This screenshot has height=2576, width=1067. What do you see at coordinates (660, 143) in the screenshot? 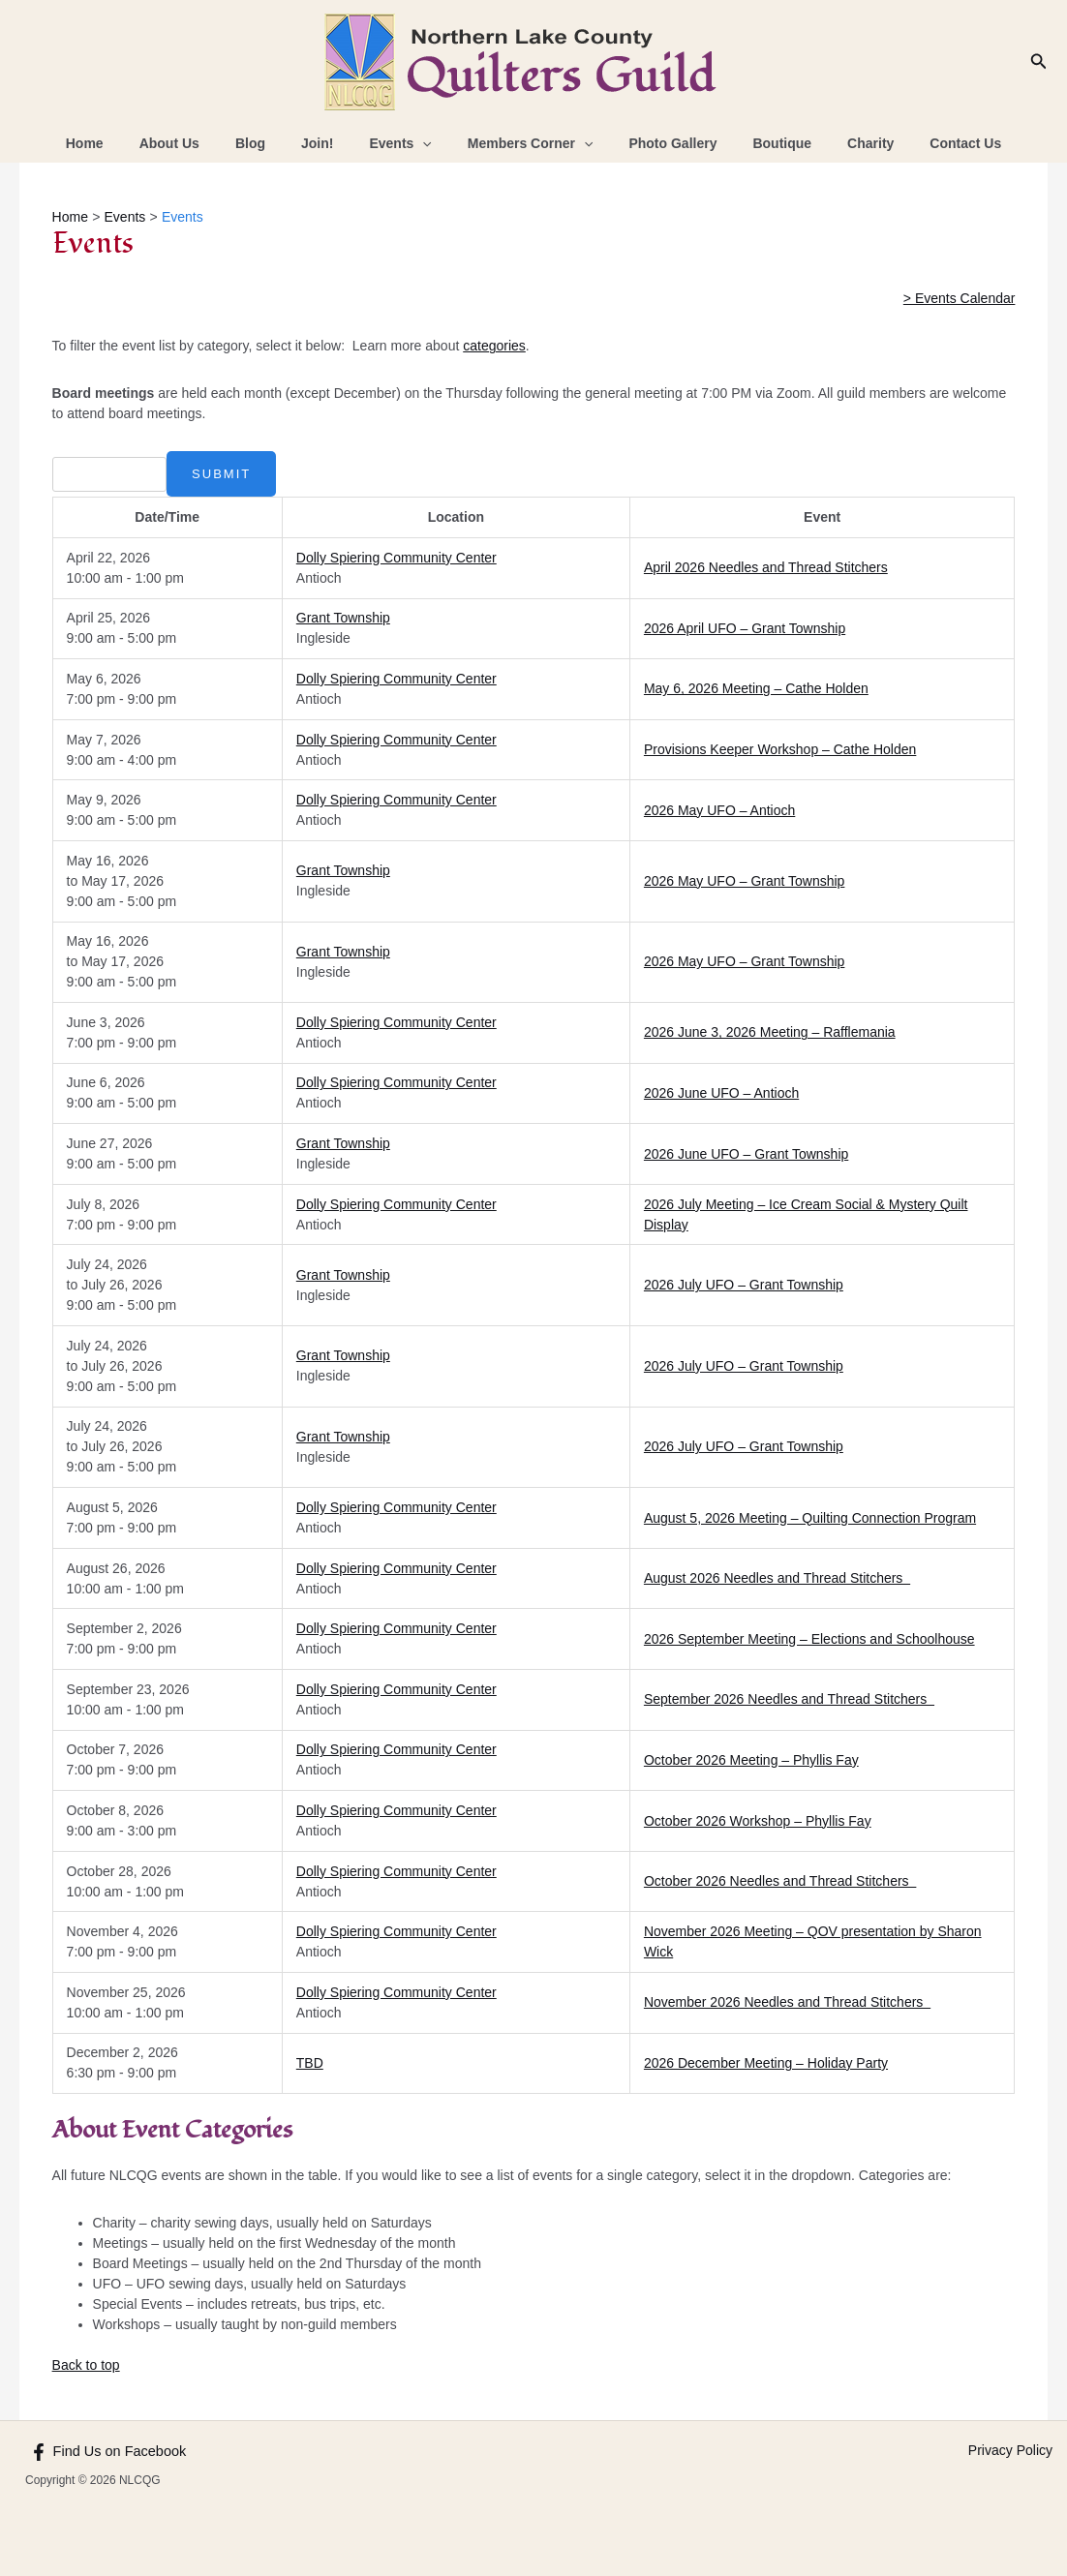
I see `Photo Gallery` at bounding box center [660, 143].